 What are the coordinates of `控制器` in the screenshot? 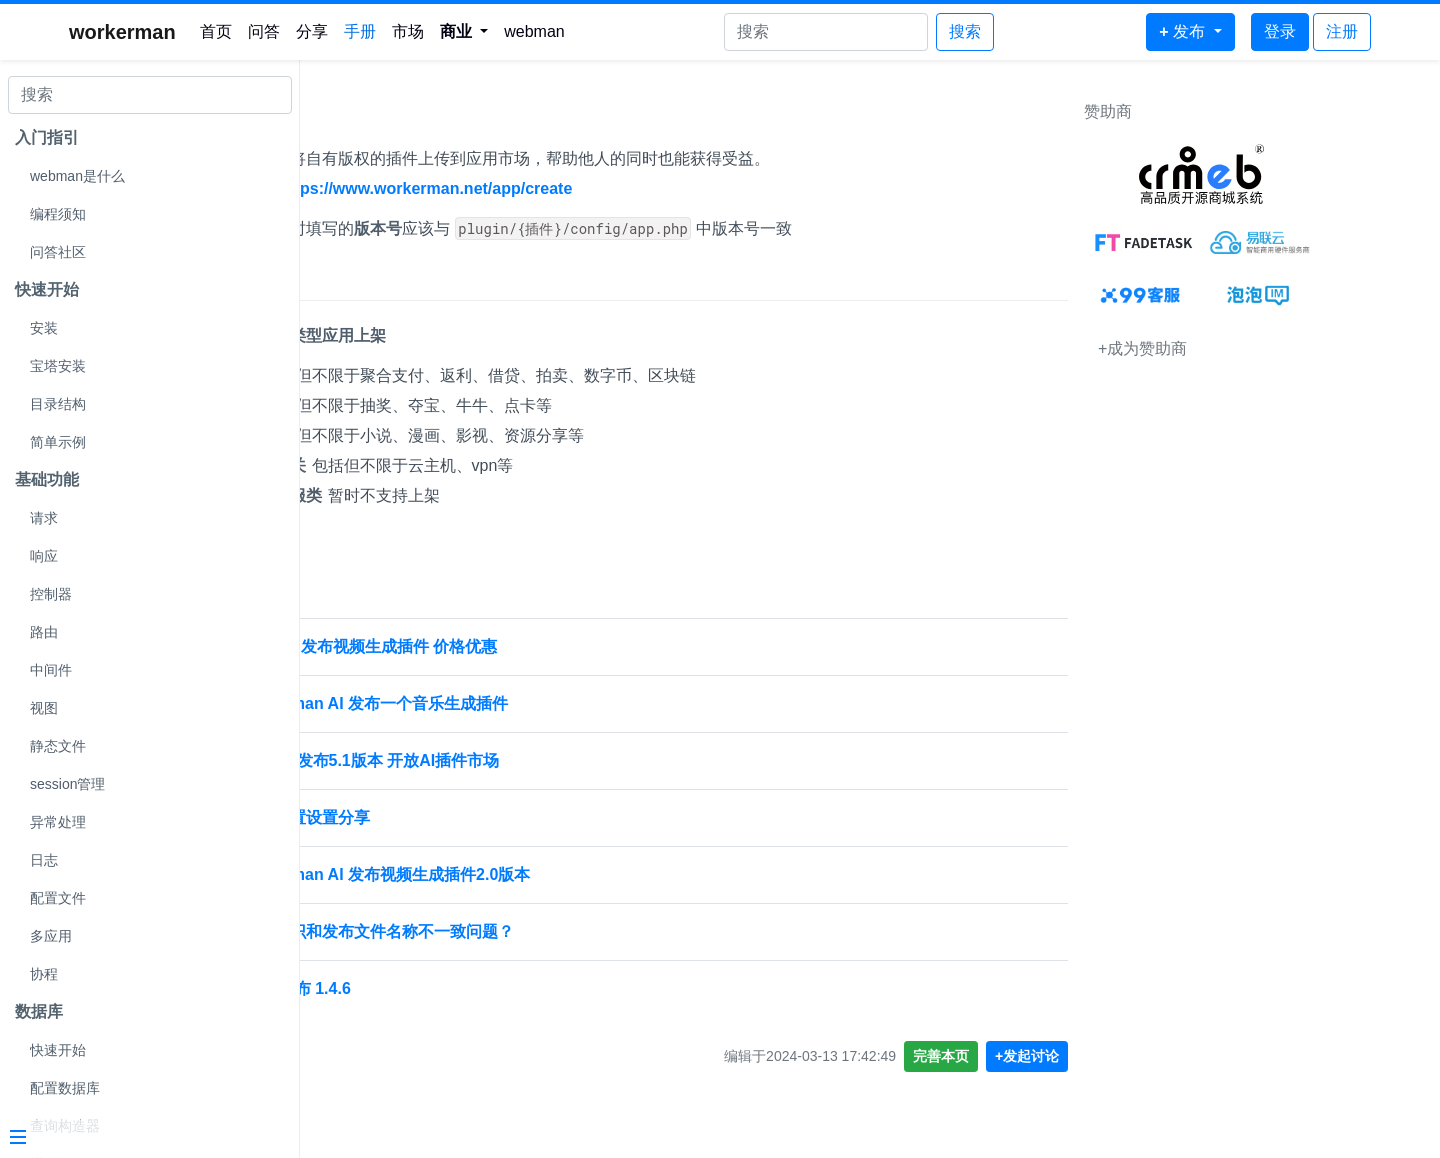 It's located at (51, 594).